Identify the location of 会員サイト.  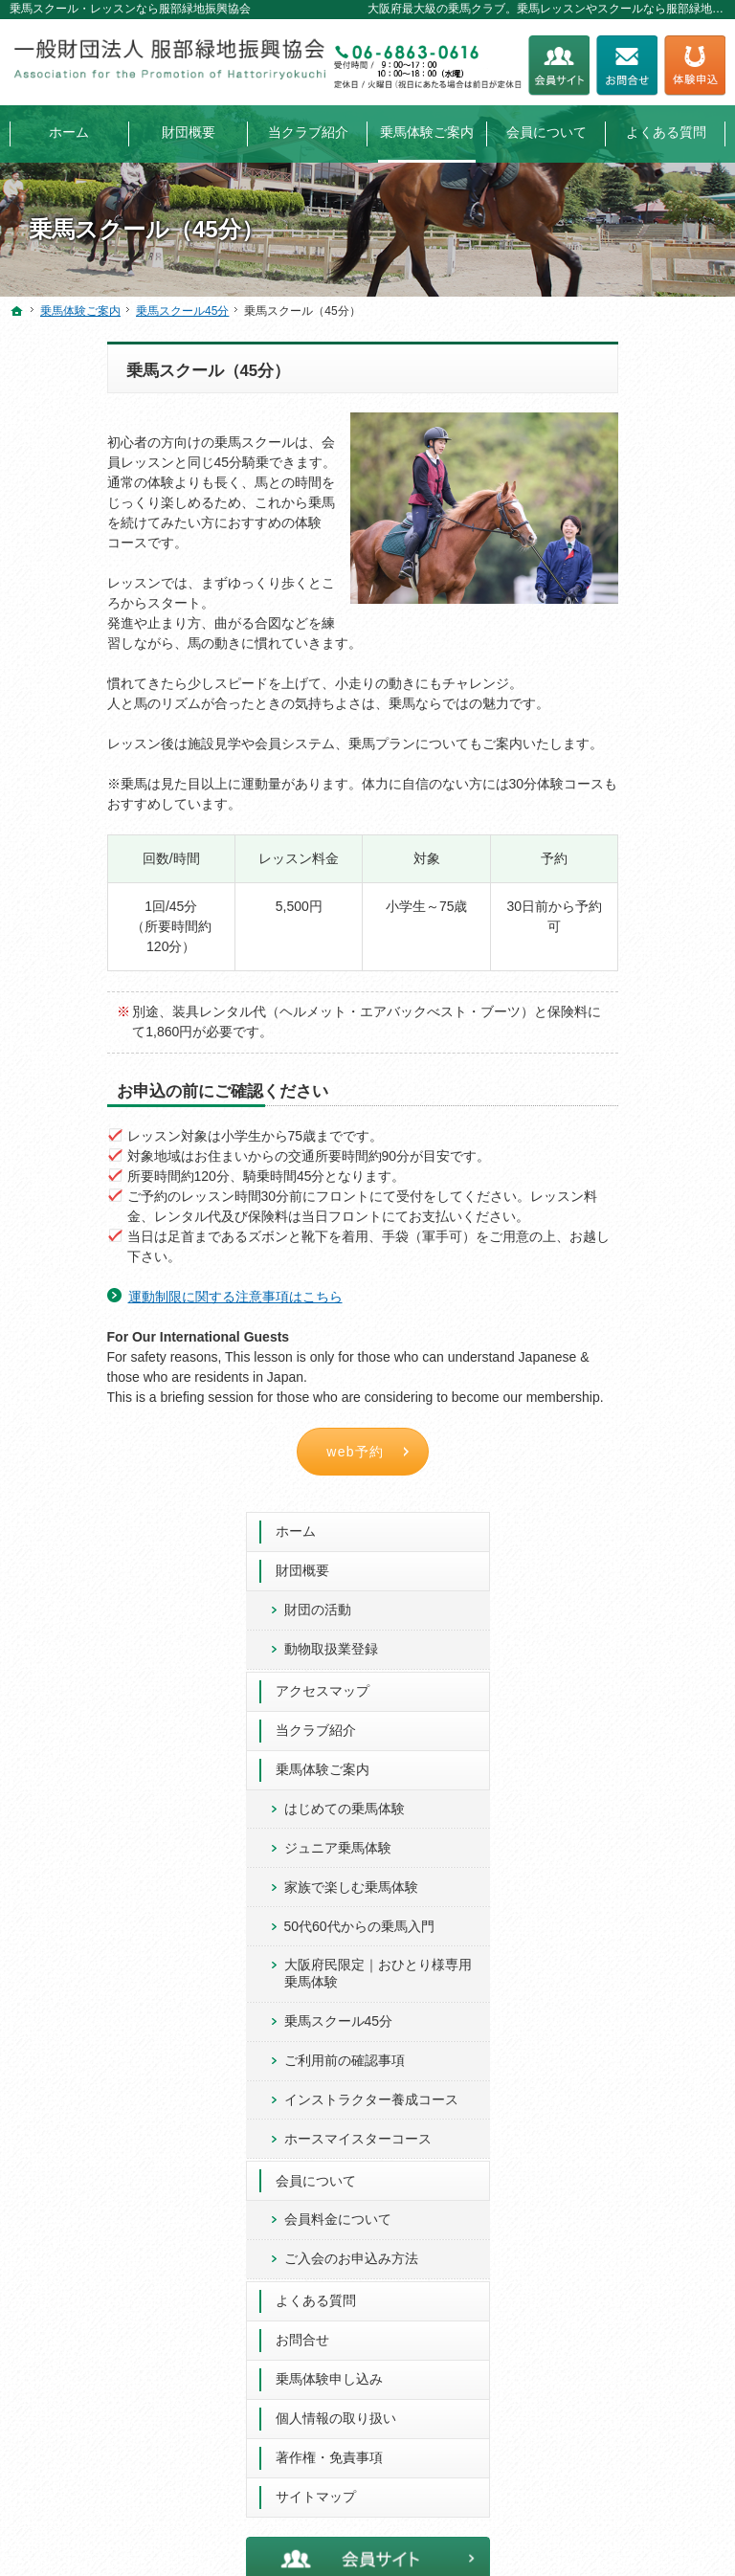
(559, 65).